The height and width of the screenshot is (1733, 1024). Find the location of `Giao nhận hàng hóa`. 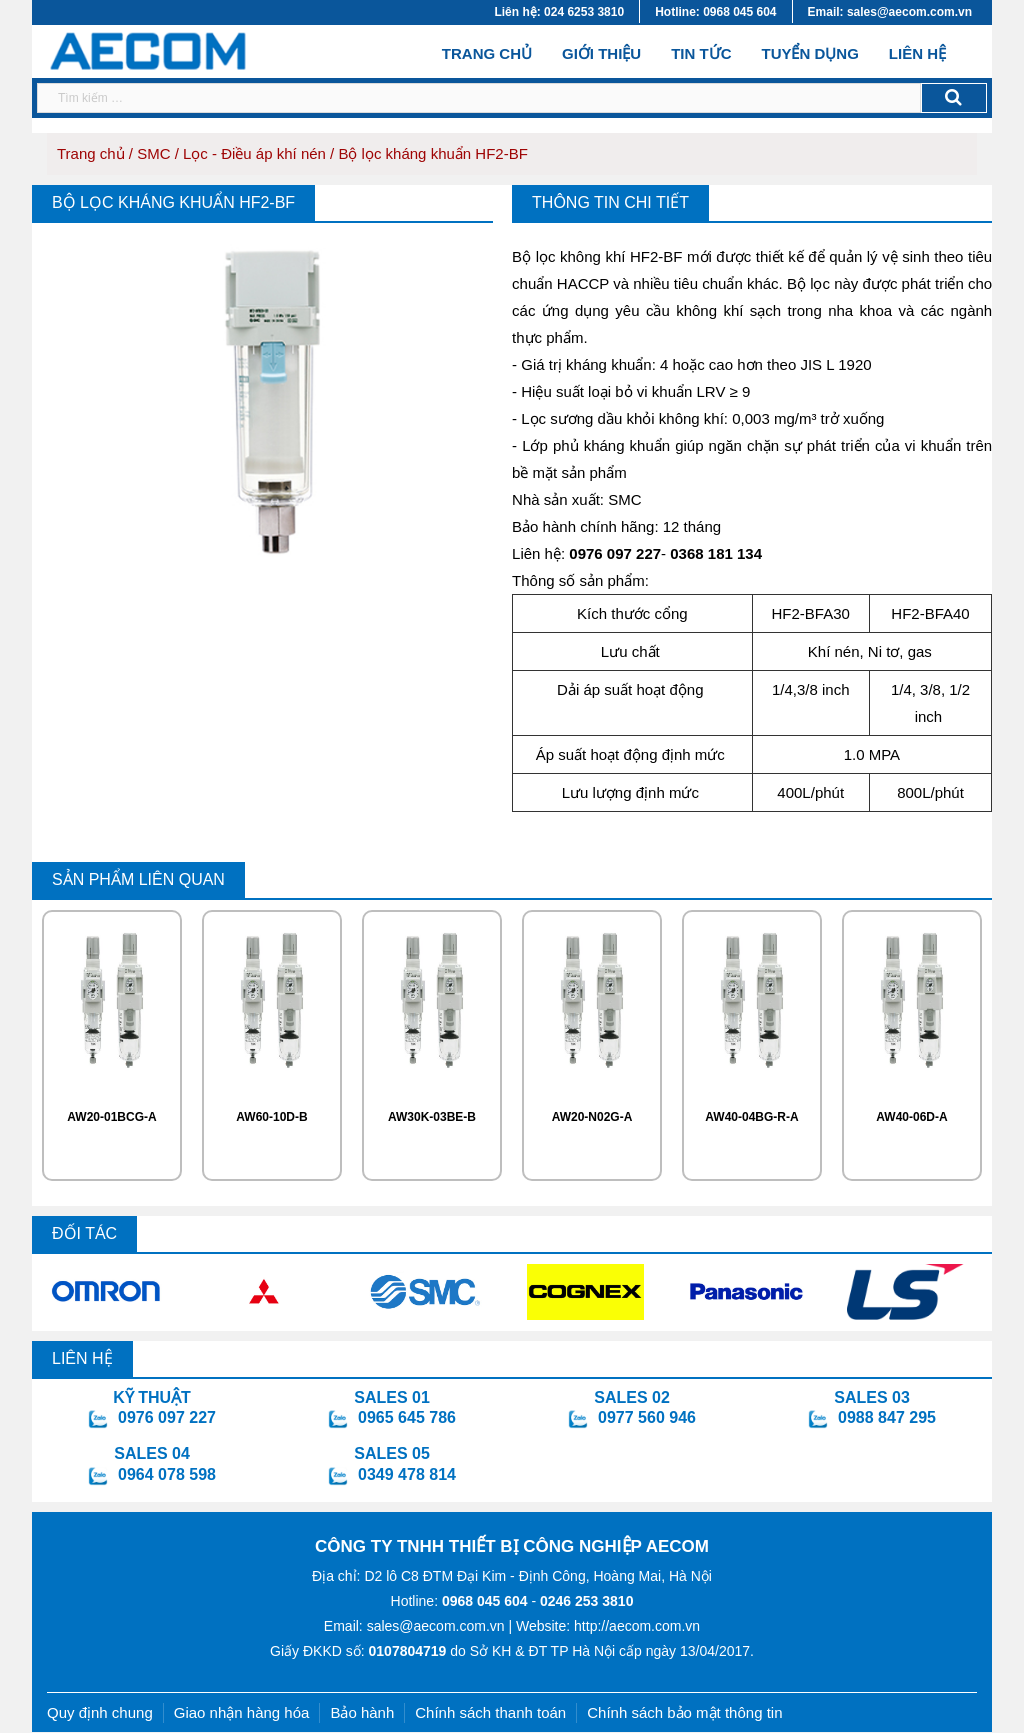

Giao nhận hàng hóa is located at coordinates (242, 1712).